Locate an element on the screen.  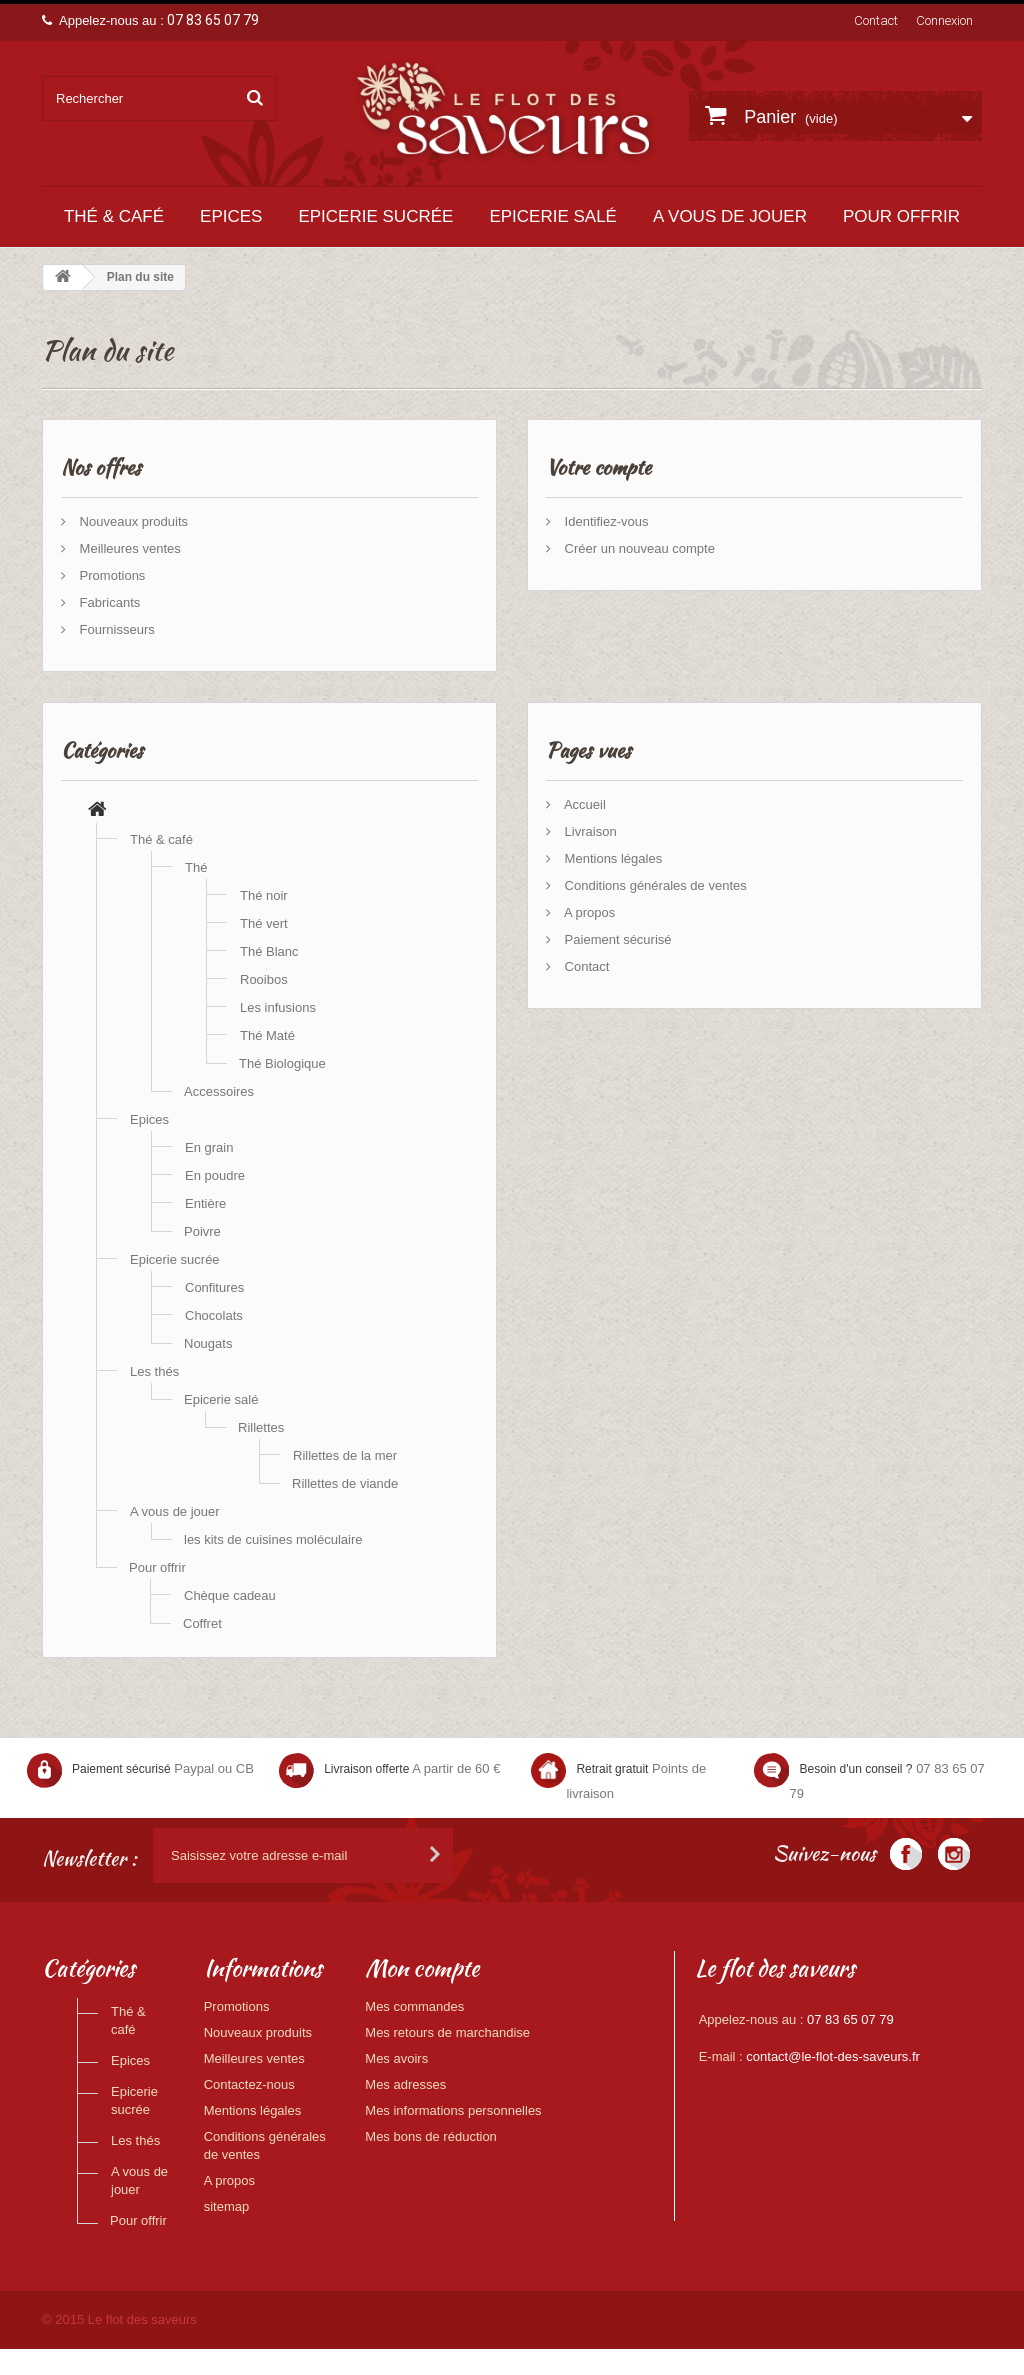
Paiement sécurisé is located at coordinates (616, 939).